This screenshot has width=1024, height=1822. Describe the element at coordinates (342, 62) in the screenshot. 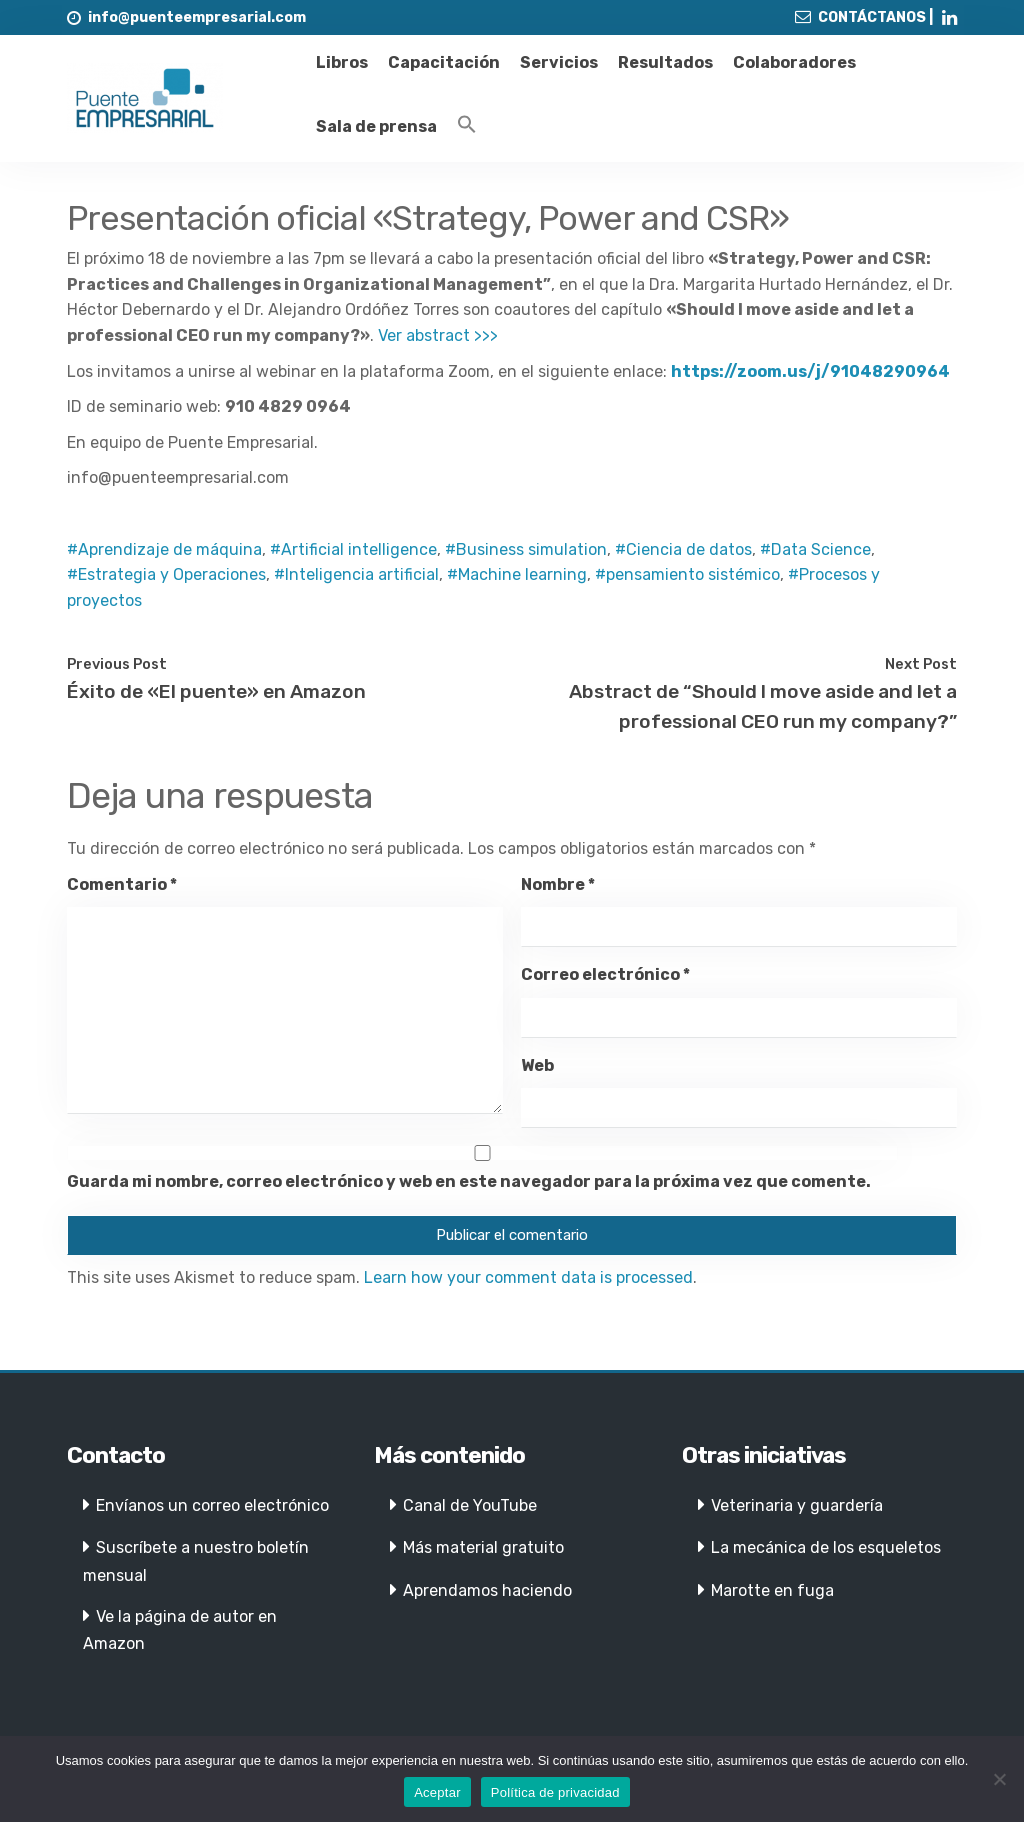

I see `Libros` at that location.